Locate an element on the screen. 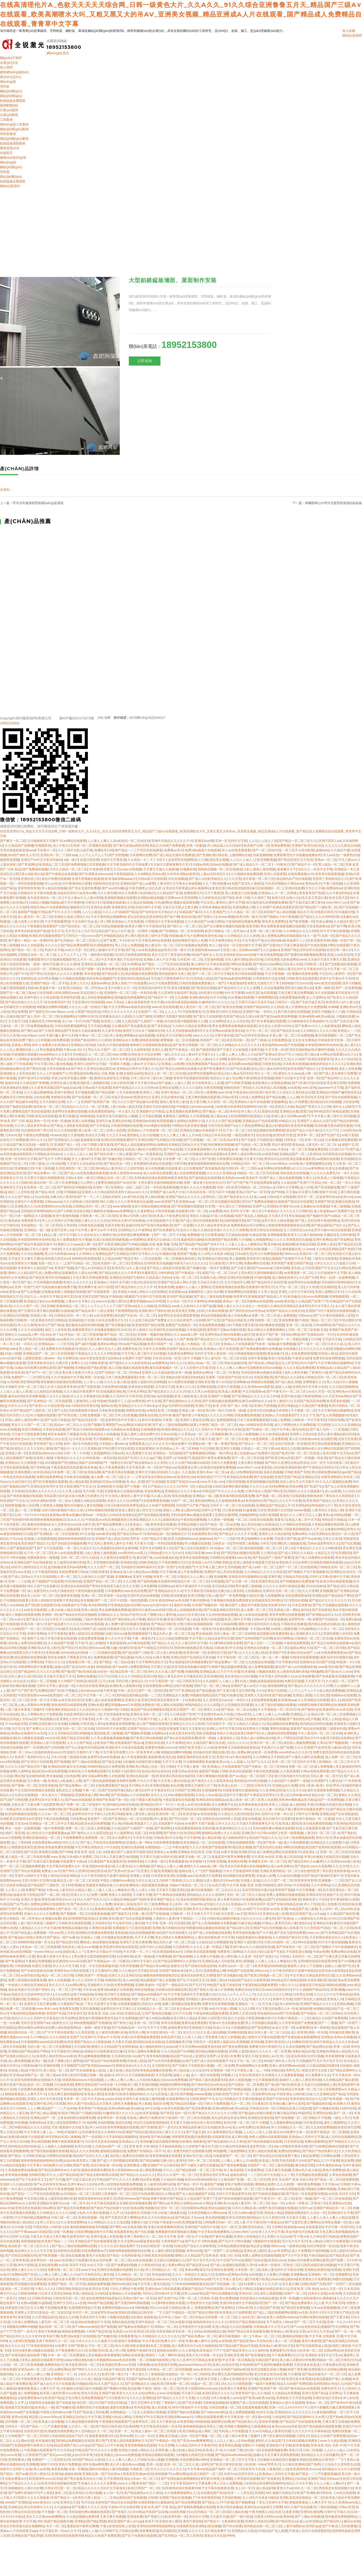  老司机精品导航 is located at coordinates (223, 1586).